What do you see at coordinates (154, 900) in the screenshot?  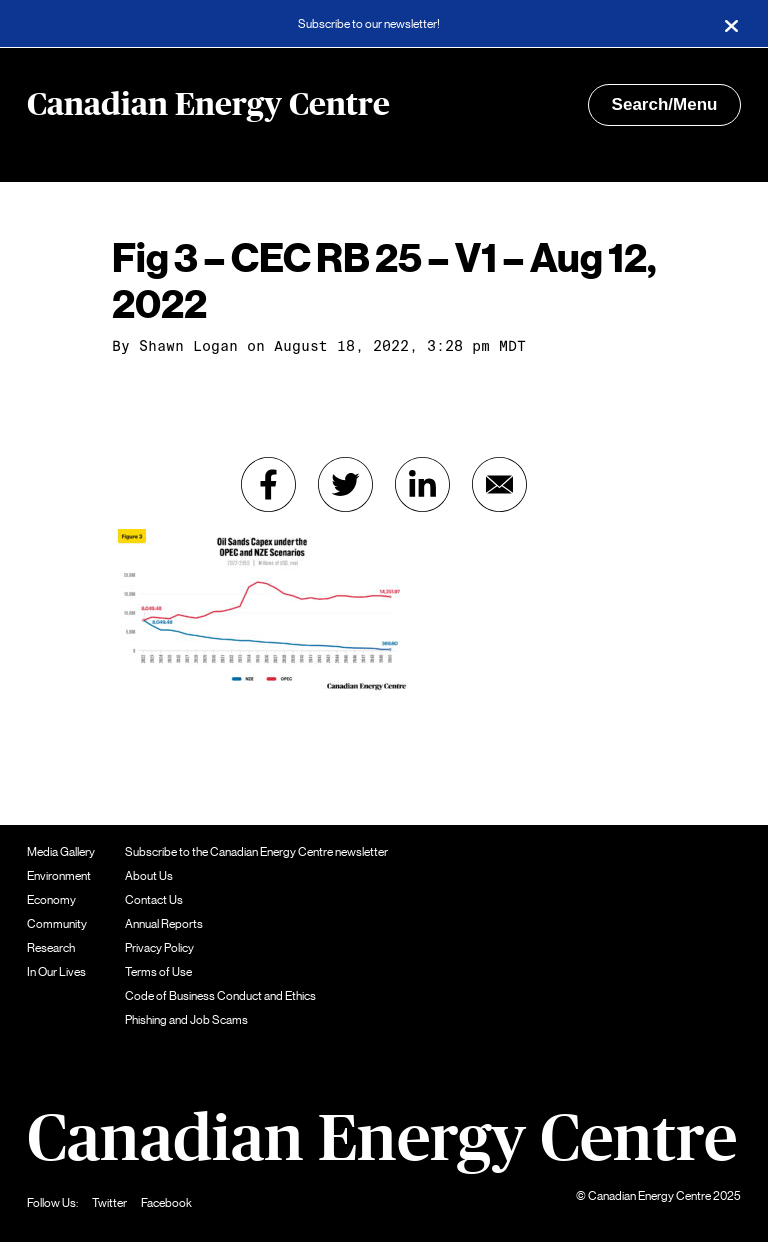 I see `Contact Us` at bounding box center [154, 900].